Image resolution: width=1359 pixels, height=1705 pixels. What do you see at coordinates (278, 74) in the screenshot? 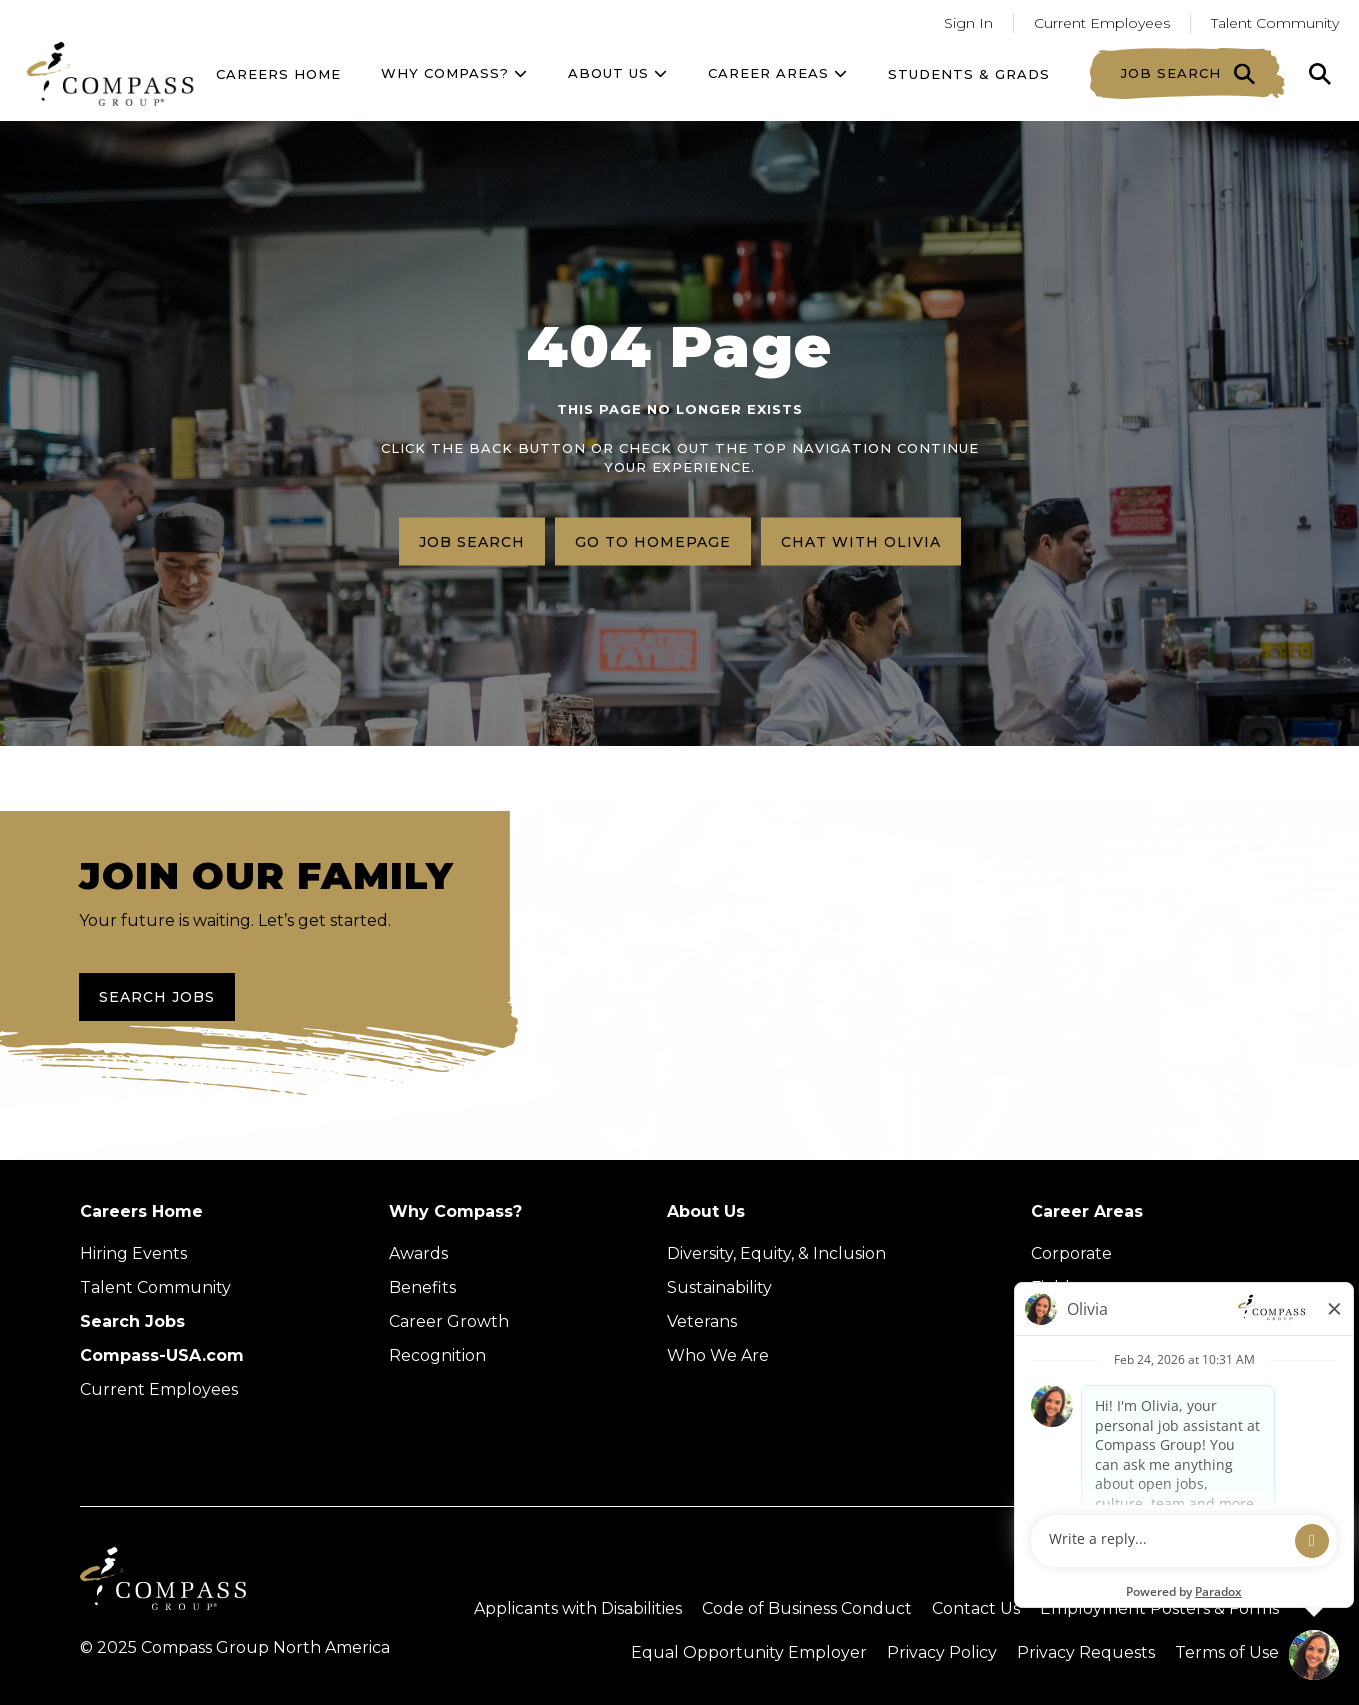
I see `Careers Home` at bounding box center [278, 74].